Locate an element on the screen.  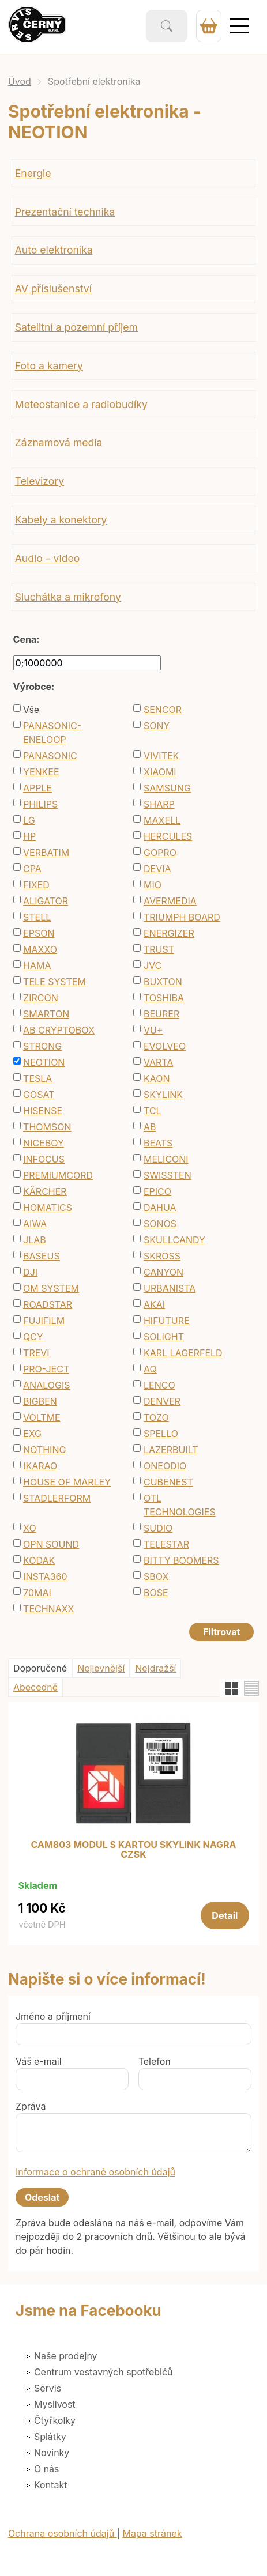
HP is located at coordinates (29, 836).